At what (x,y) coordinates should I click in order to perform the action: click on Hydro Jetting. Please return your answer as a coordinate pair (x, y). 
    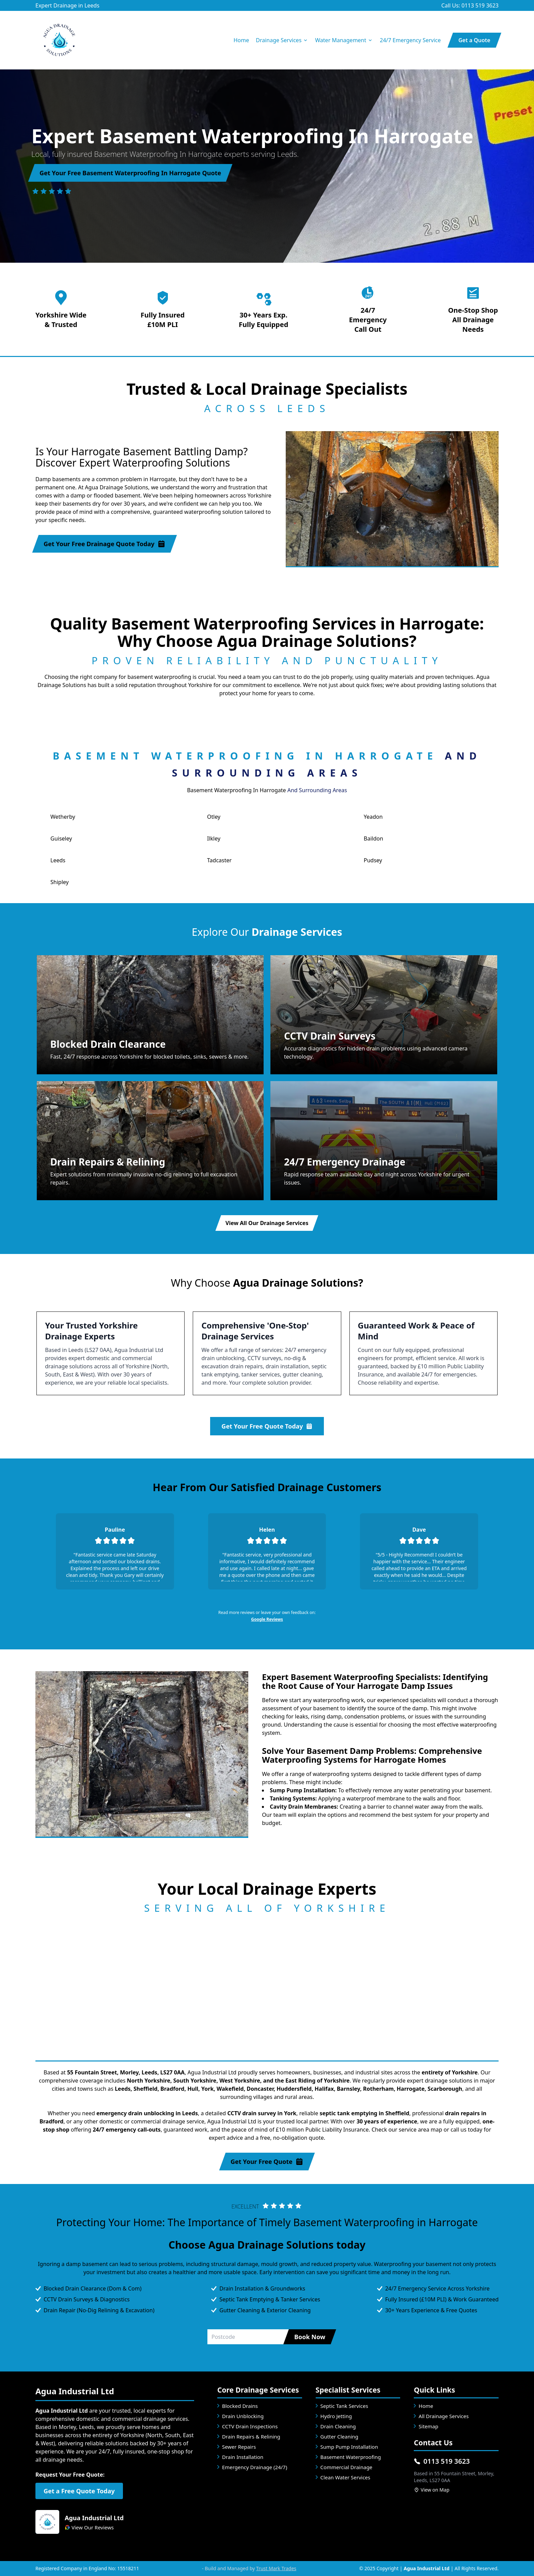
    Looking at the image, I should click on (336, 2416).